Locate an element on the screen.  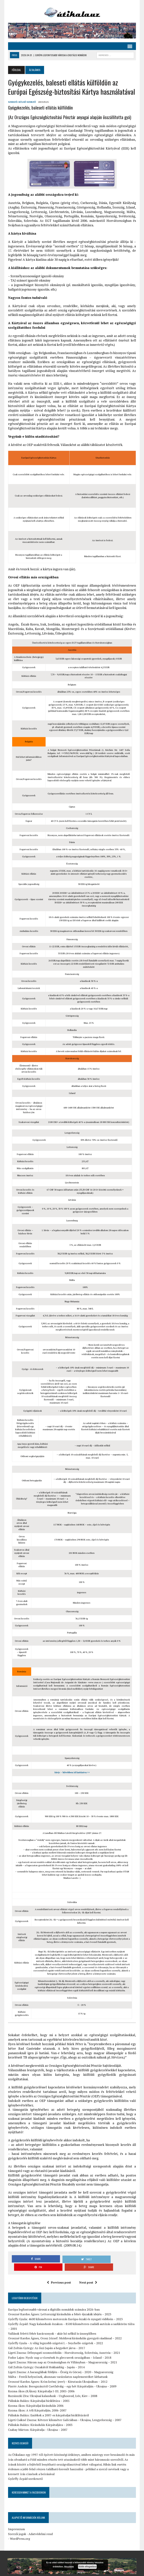
Pálinkás Balázs: Emlékek a 2007-es kárpátaljai biciklitúráról is located at coordinates (47, 2399).